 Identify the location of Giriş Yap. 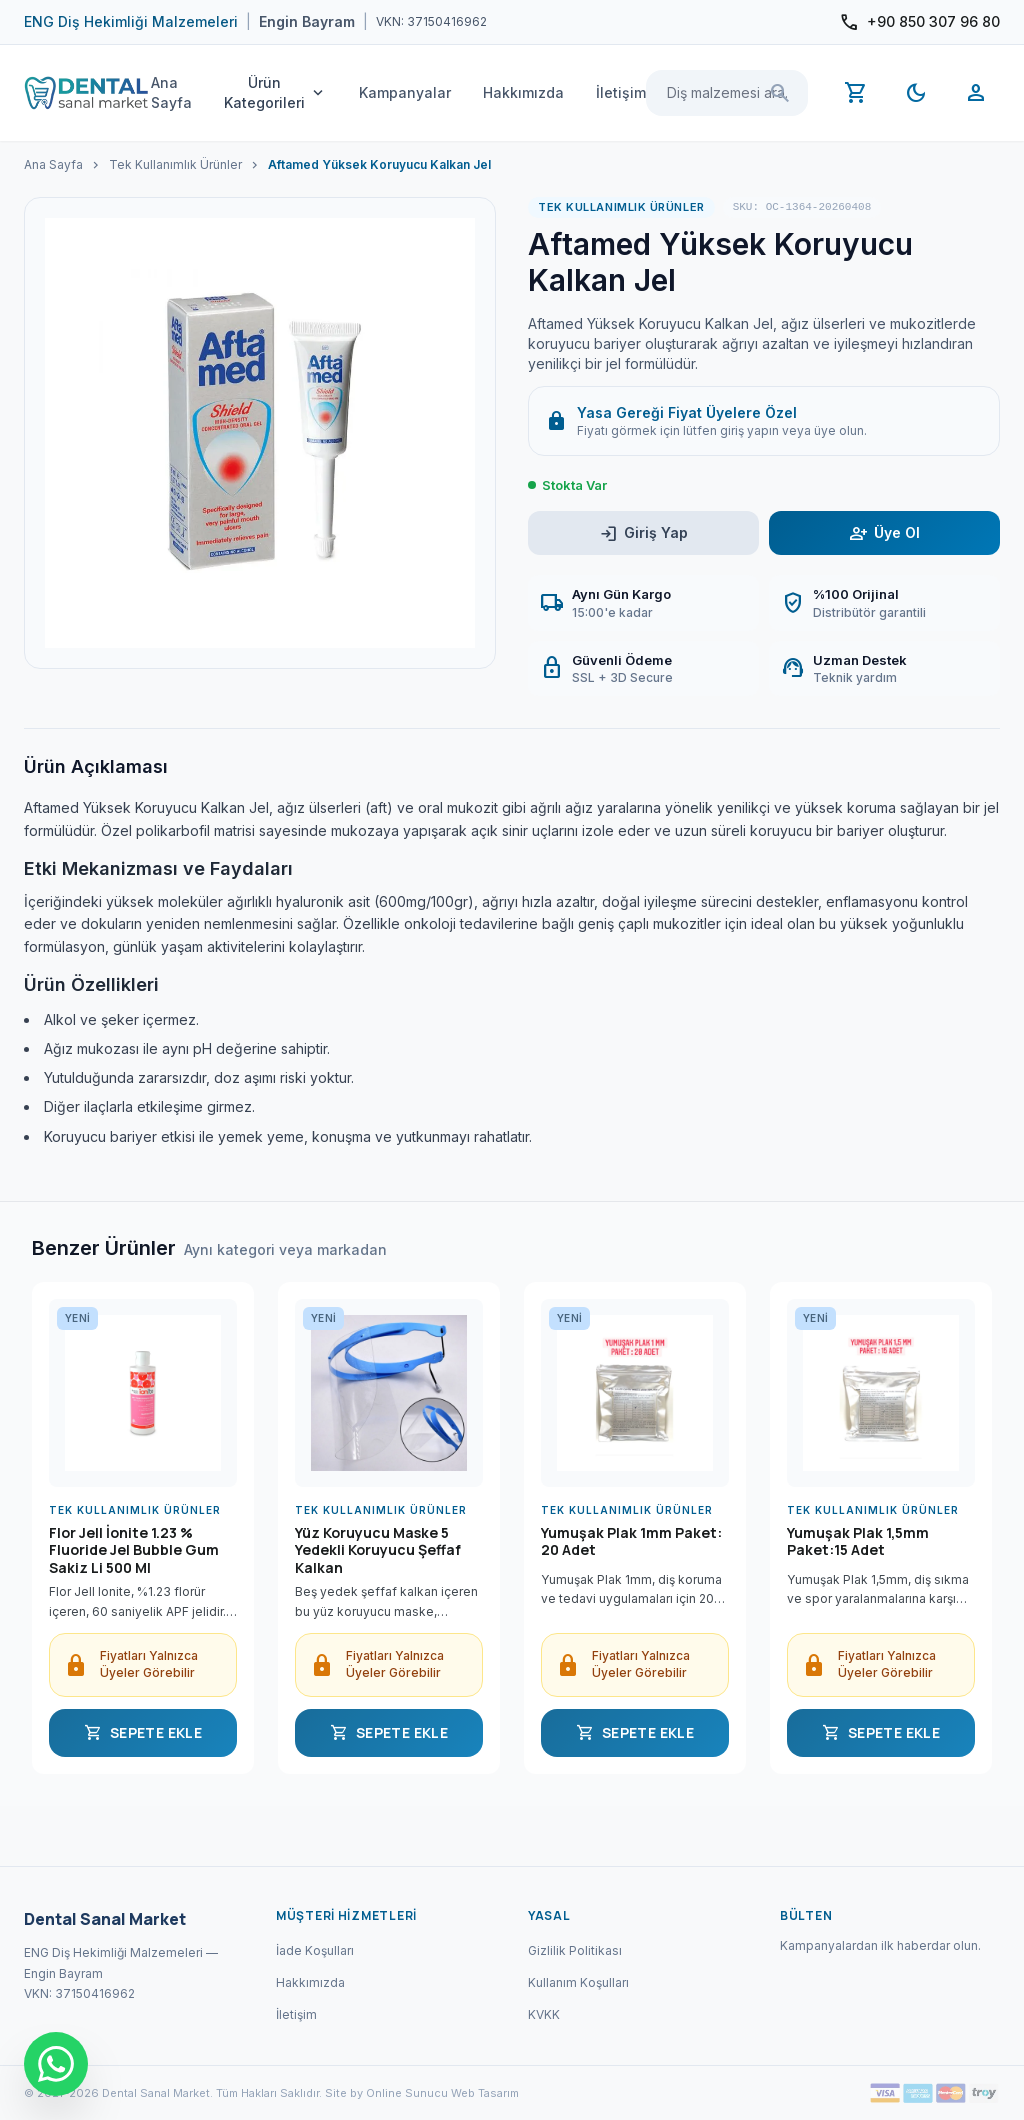
(643, 533).